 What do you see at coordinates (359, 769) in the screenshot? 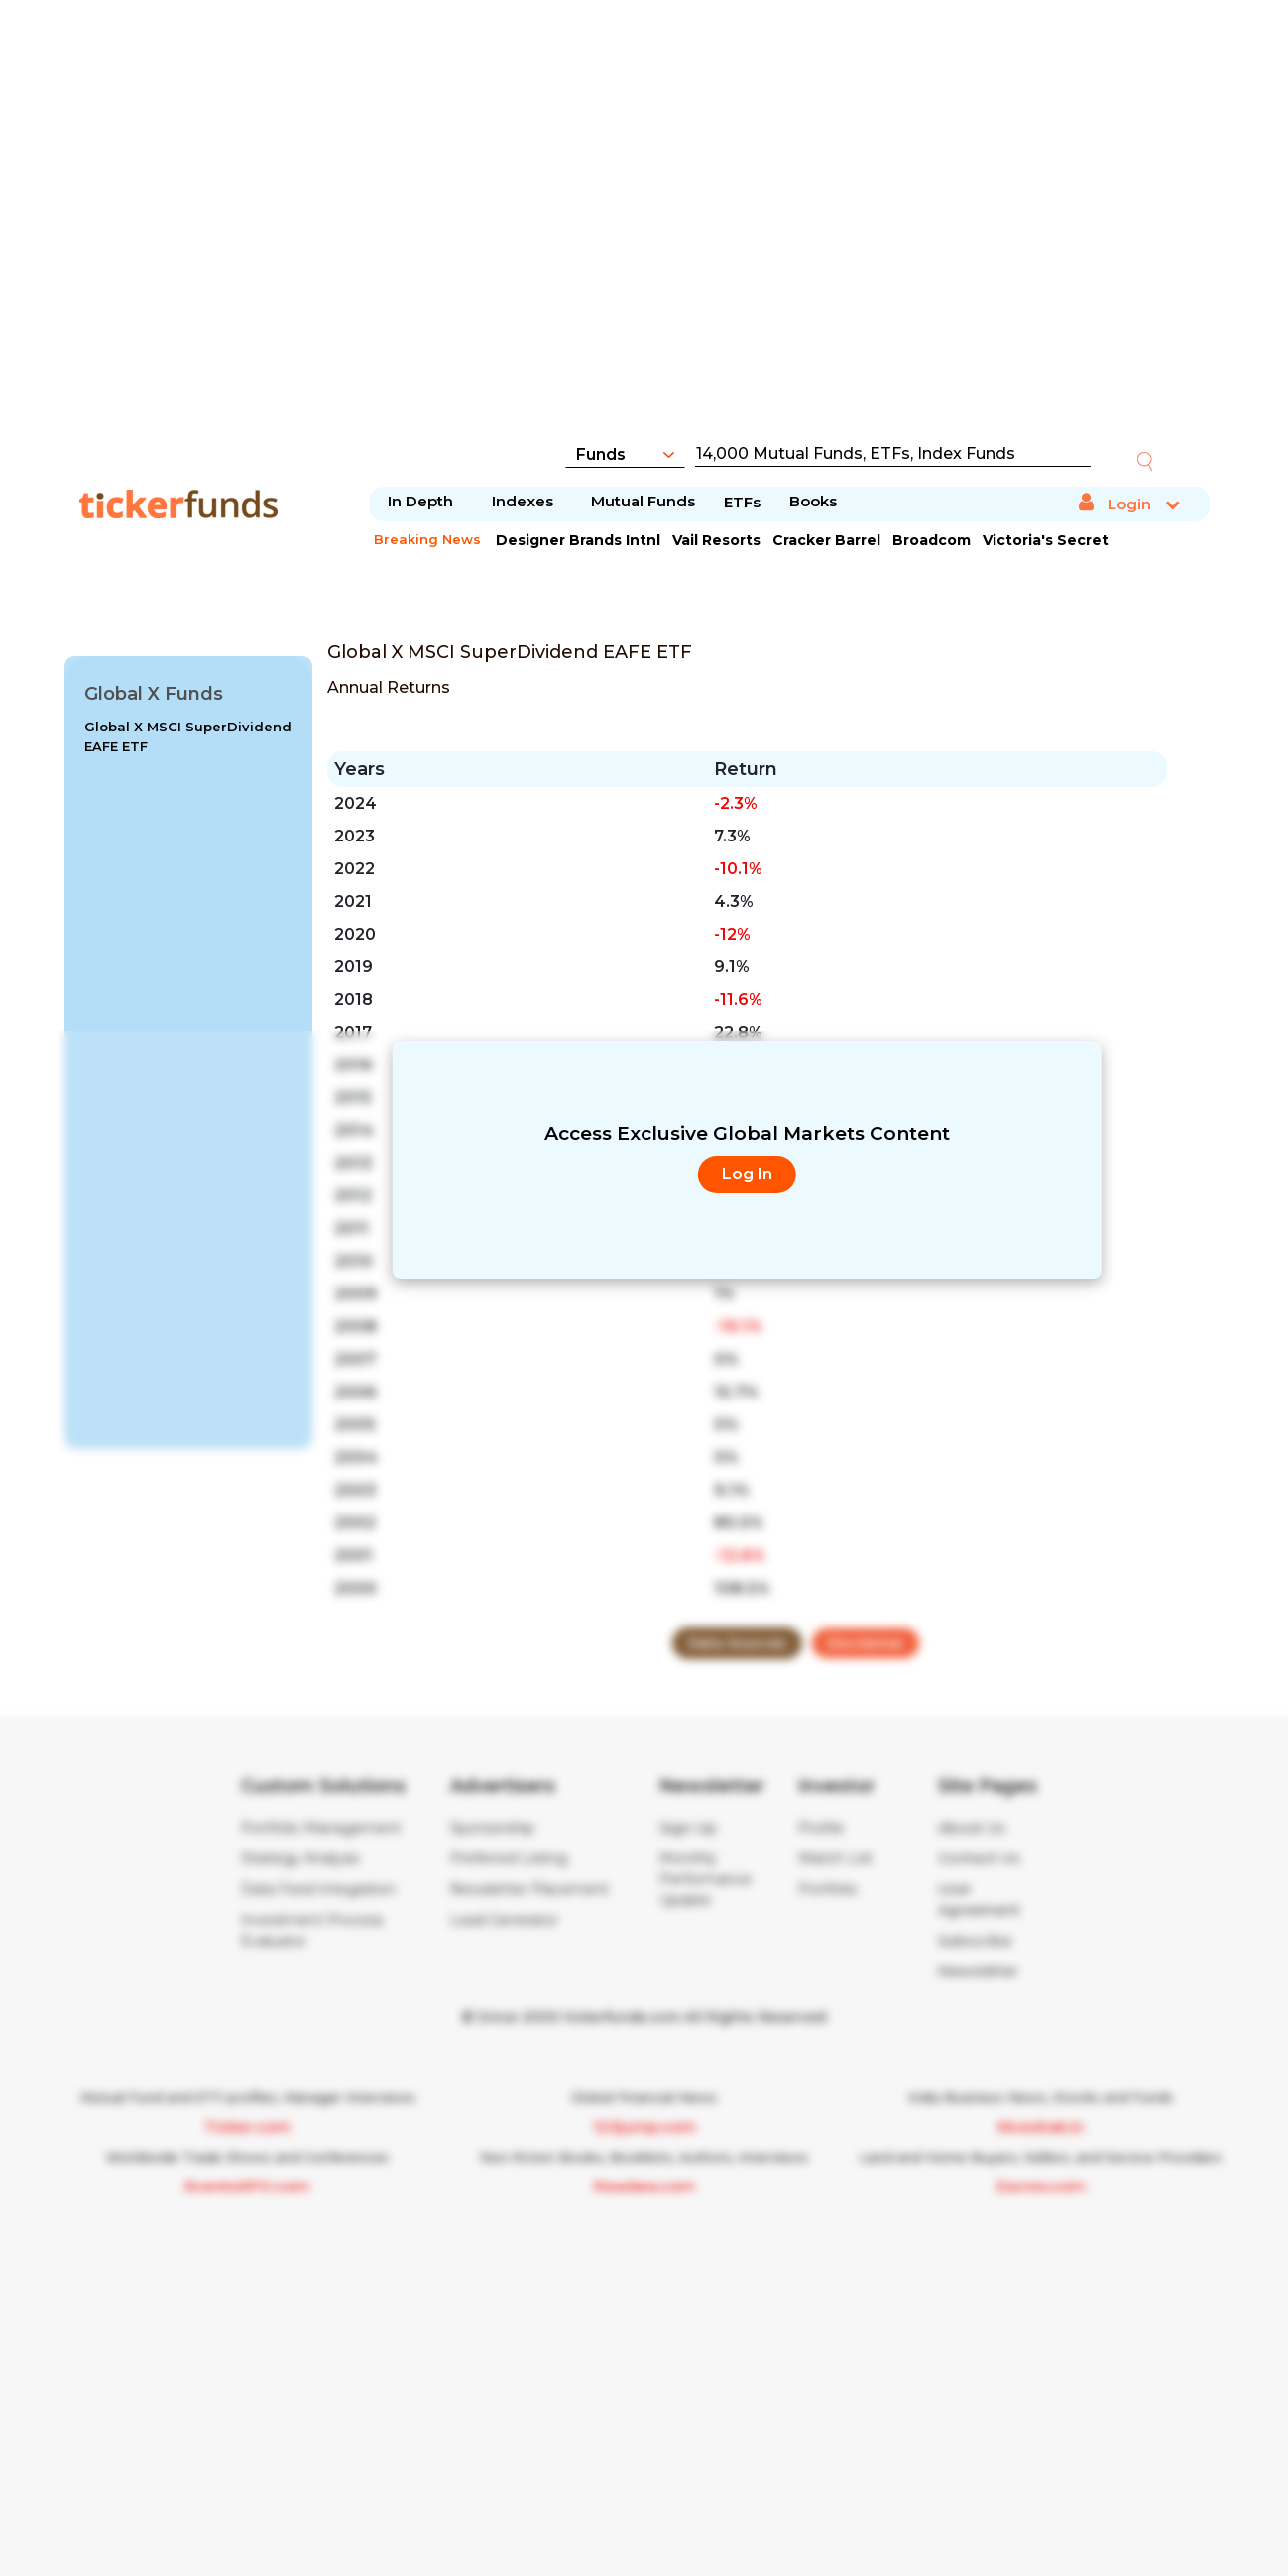
I see `Years [Years: activate to sort column ascending]` at bounding box center [359, 769].